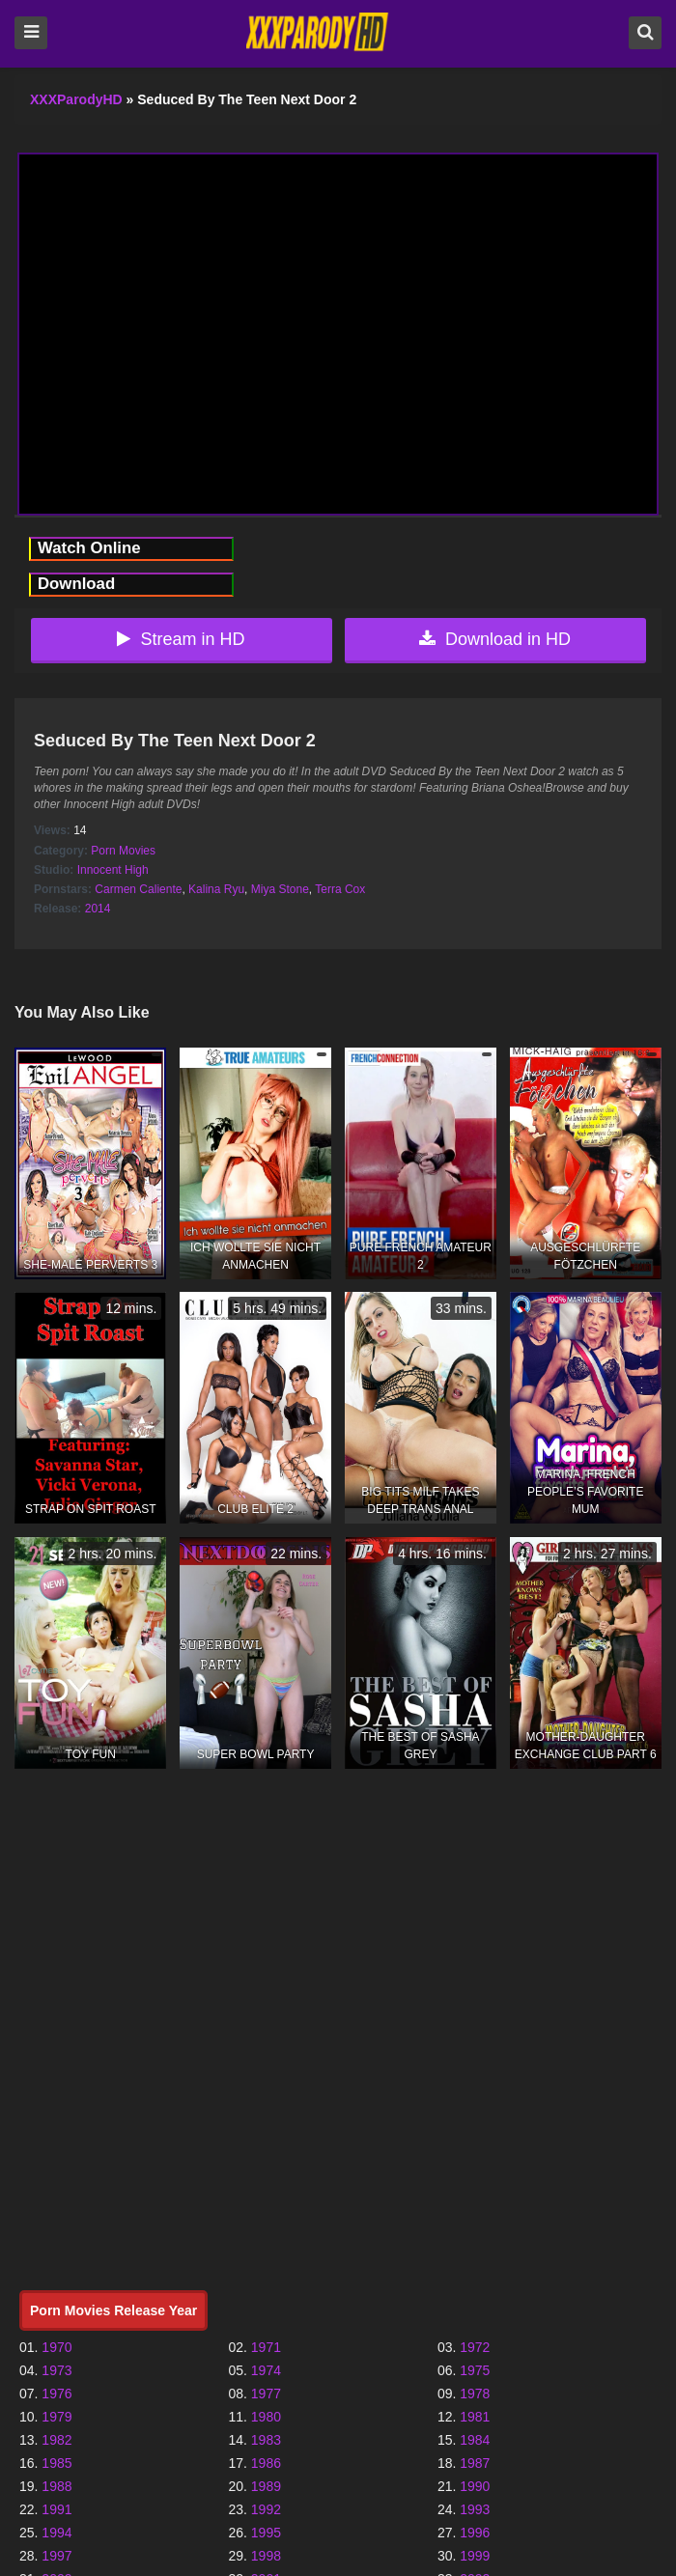 Image resolution: width=676 pixels, height=2576 pixels. I want to click on 1971, so click(266, 2347).